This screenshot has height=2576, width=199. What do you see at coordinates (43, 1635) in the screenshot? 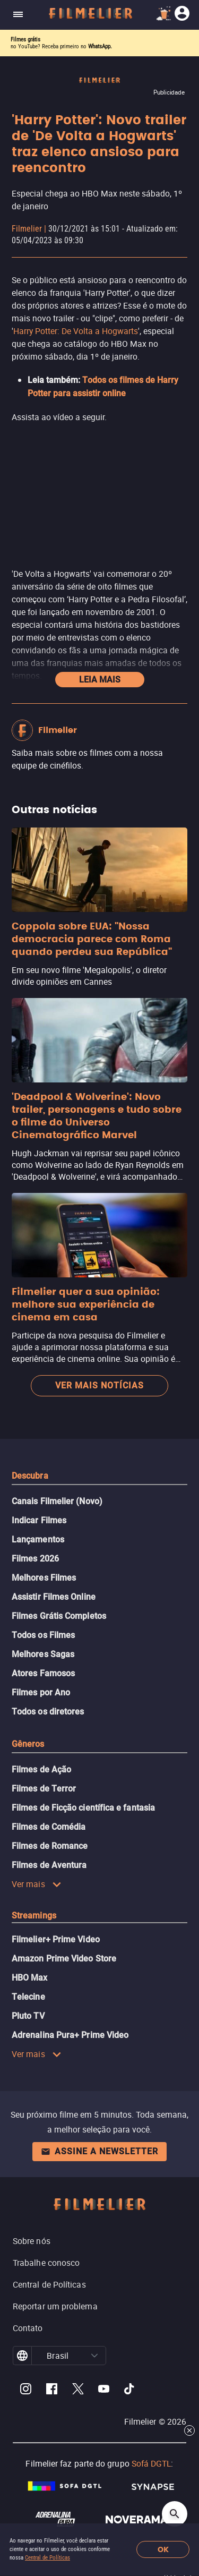
I see `Todos os Filmes` at bounding box center [43, 1635].